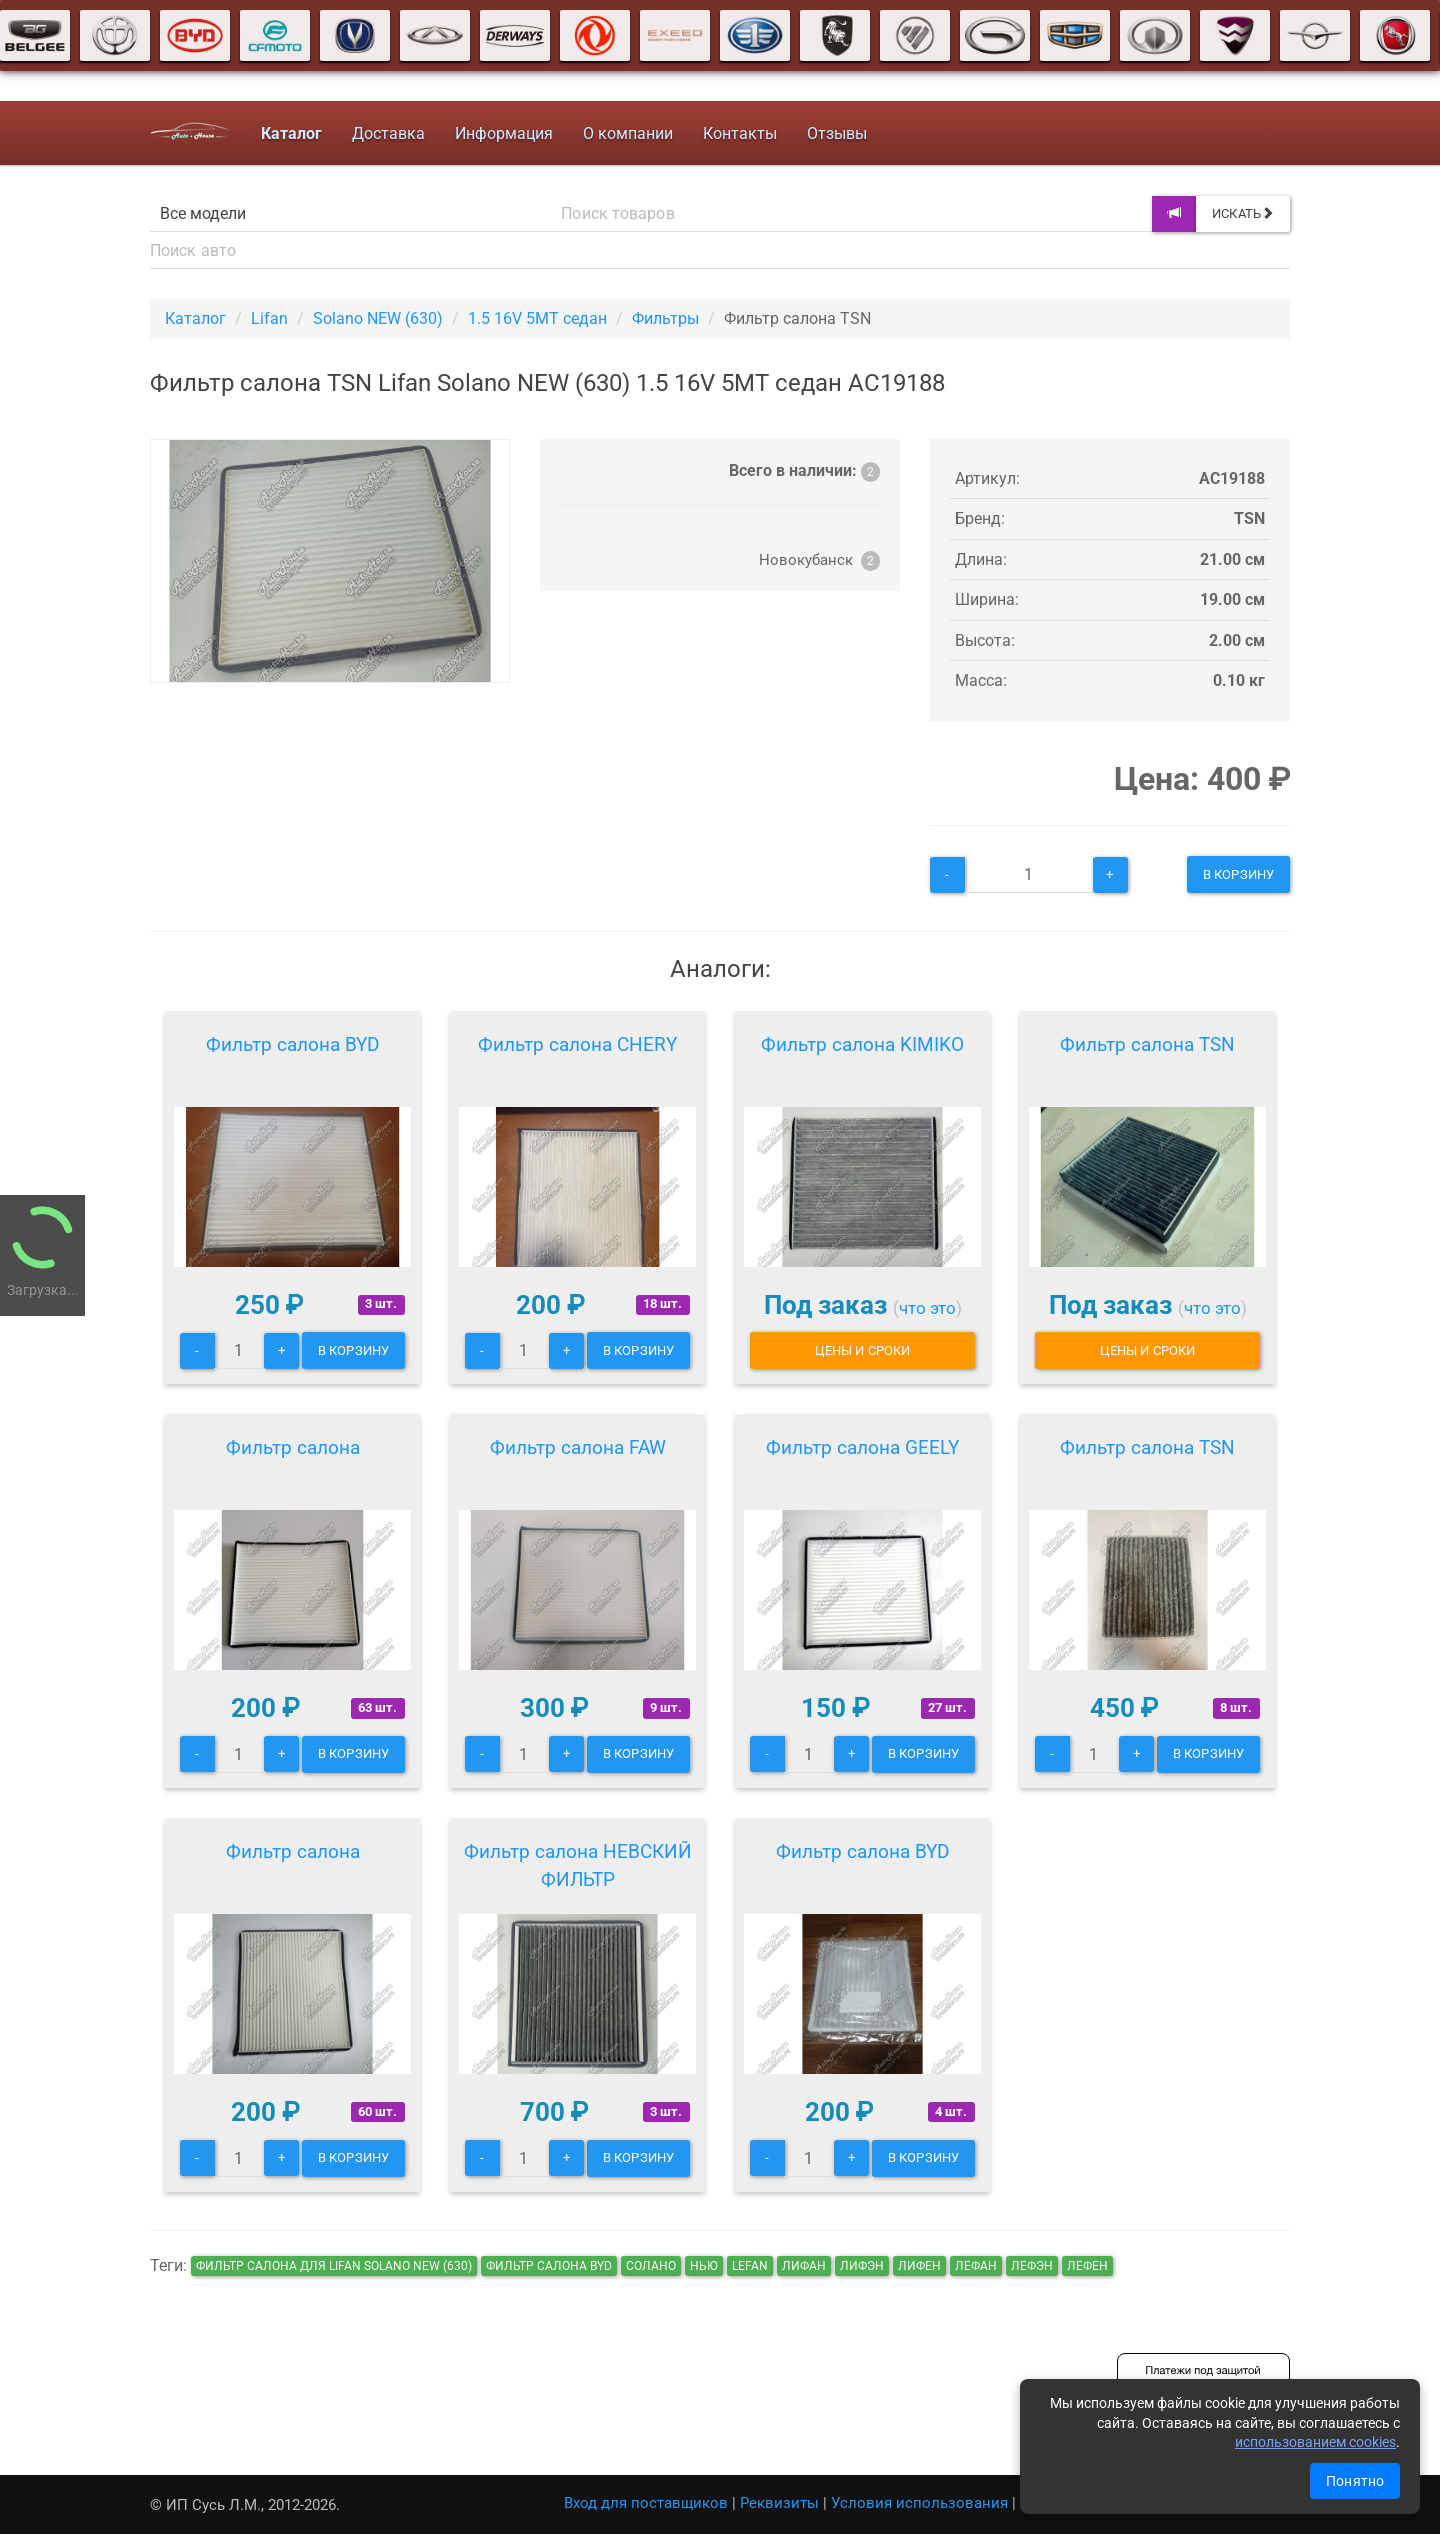  What do you see at coordinates (378, 318) in the screenshot?
I see `Solano NEW (630)` at bounding box center [378, 318].